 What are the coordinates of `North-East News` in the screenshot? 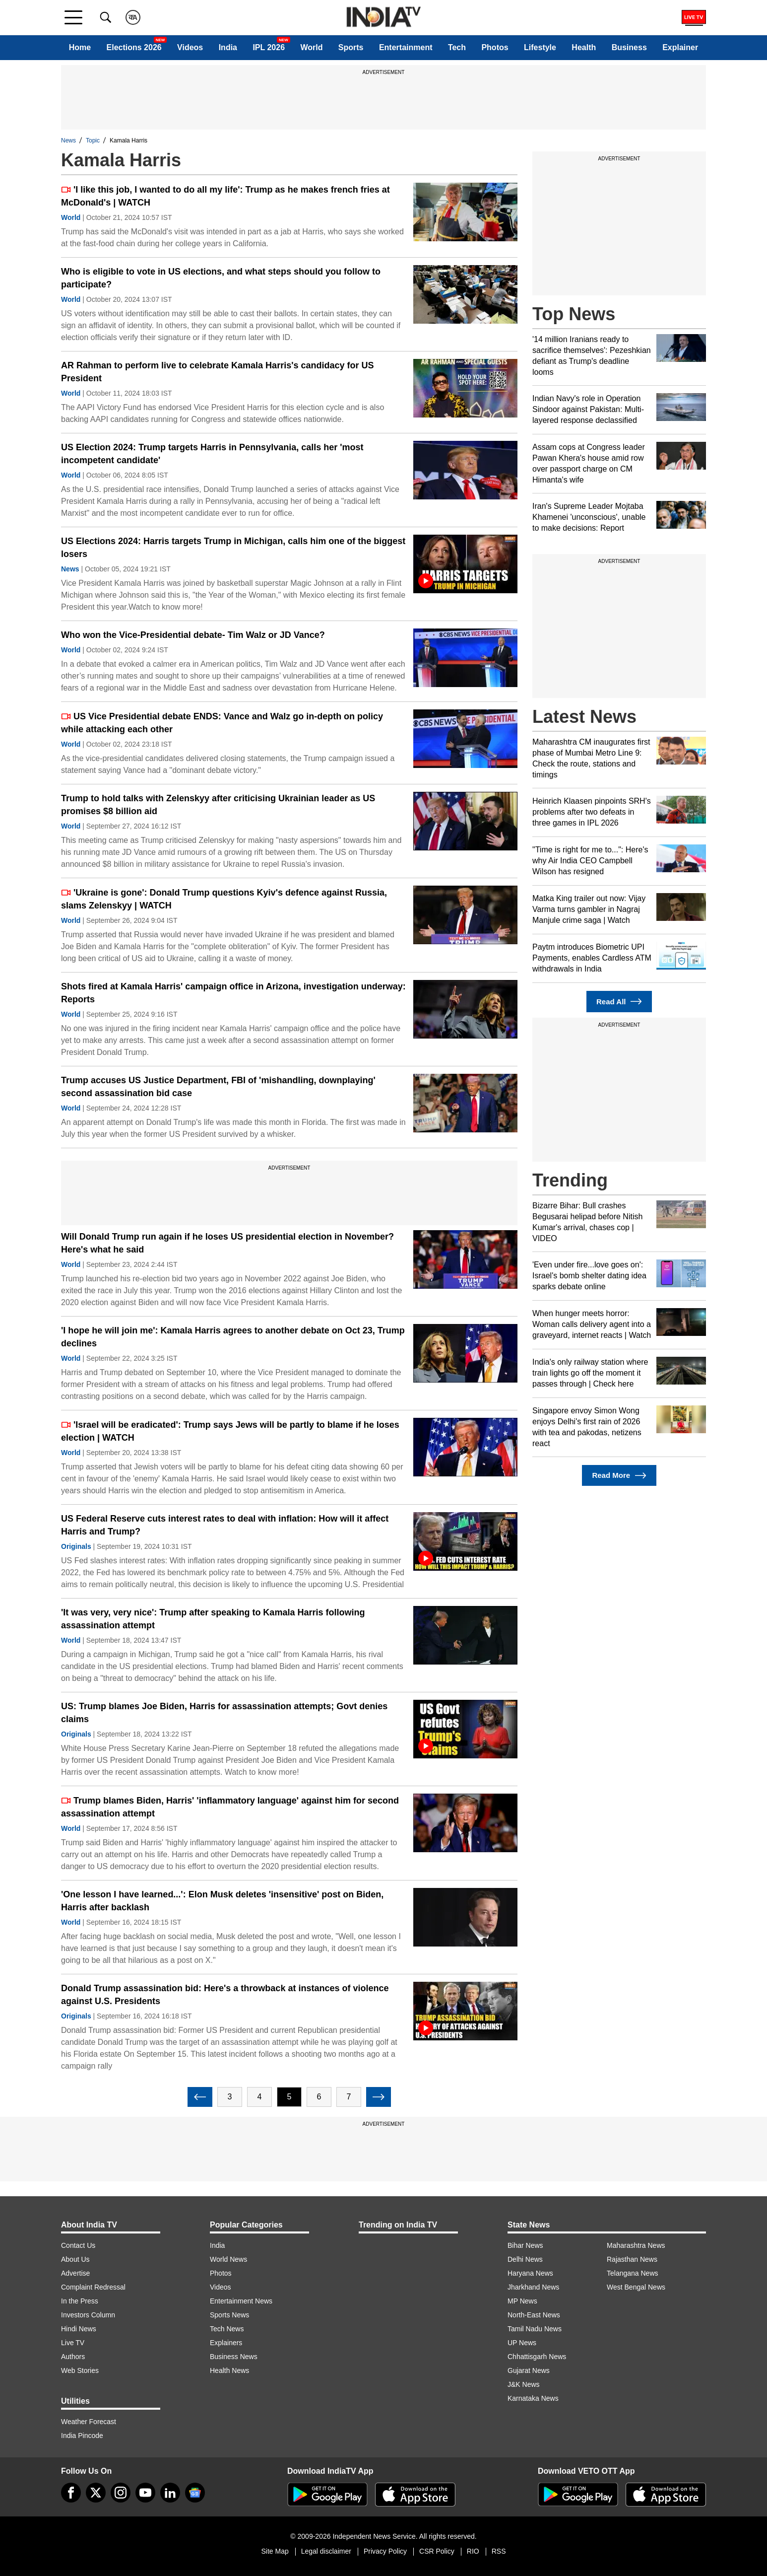 It's located at (534, 2315).